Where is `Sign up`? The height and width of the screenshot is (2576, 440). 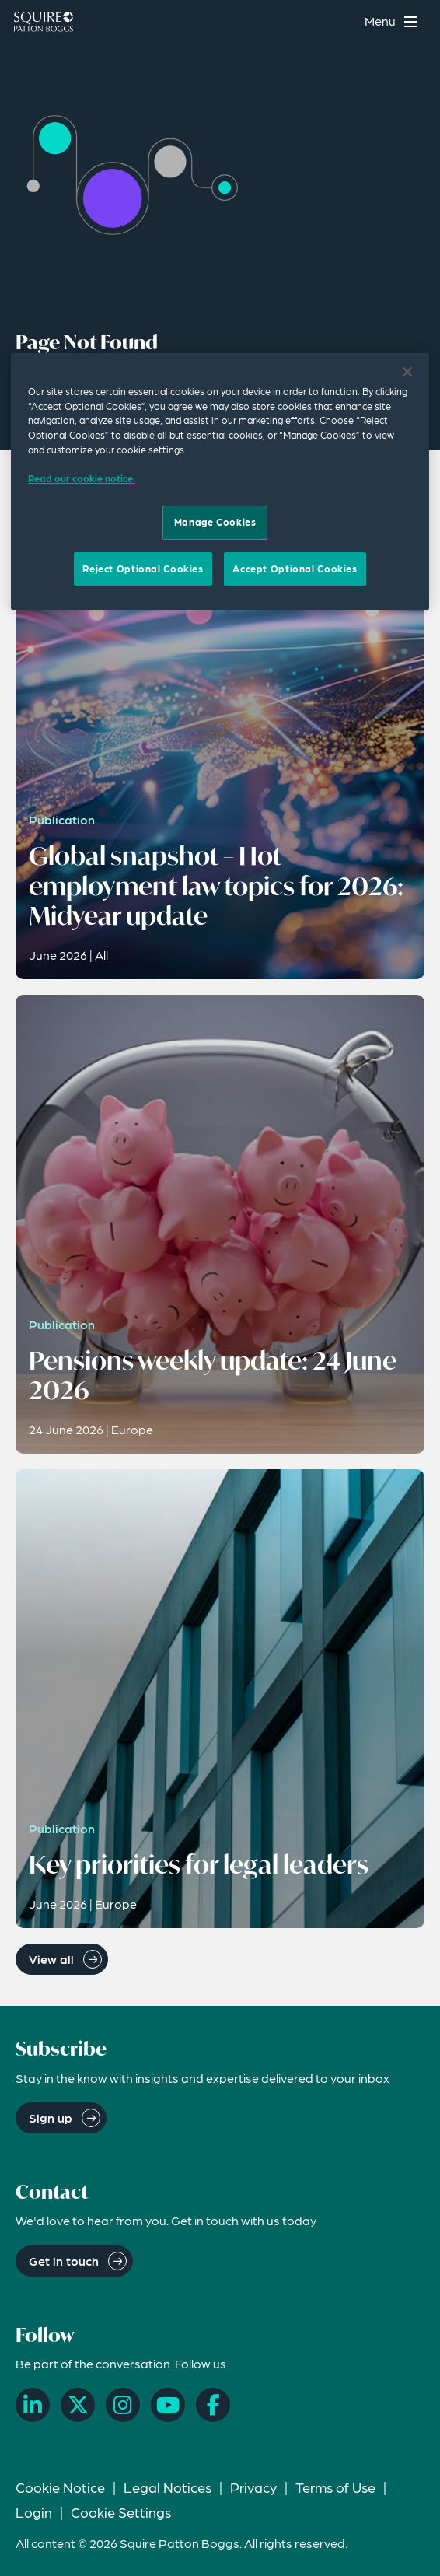
Sign up is located at coordinates (50, 2117).